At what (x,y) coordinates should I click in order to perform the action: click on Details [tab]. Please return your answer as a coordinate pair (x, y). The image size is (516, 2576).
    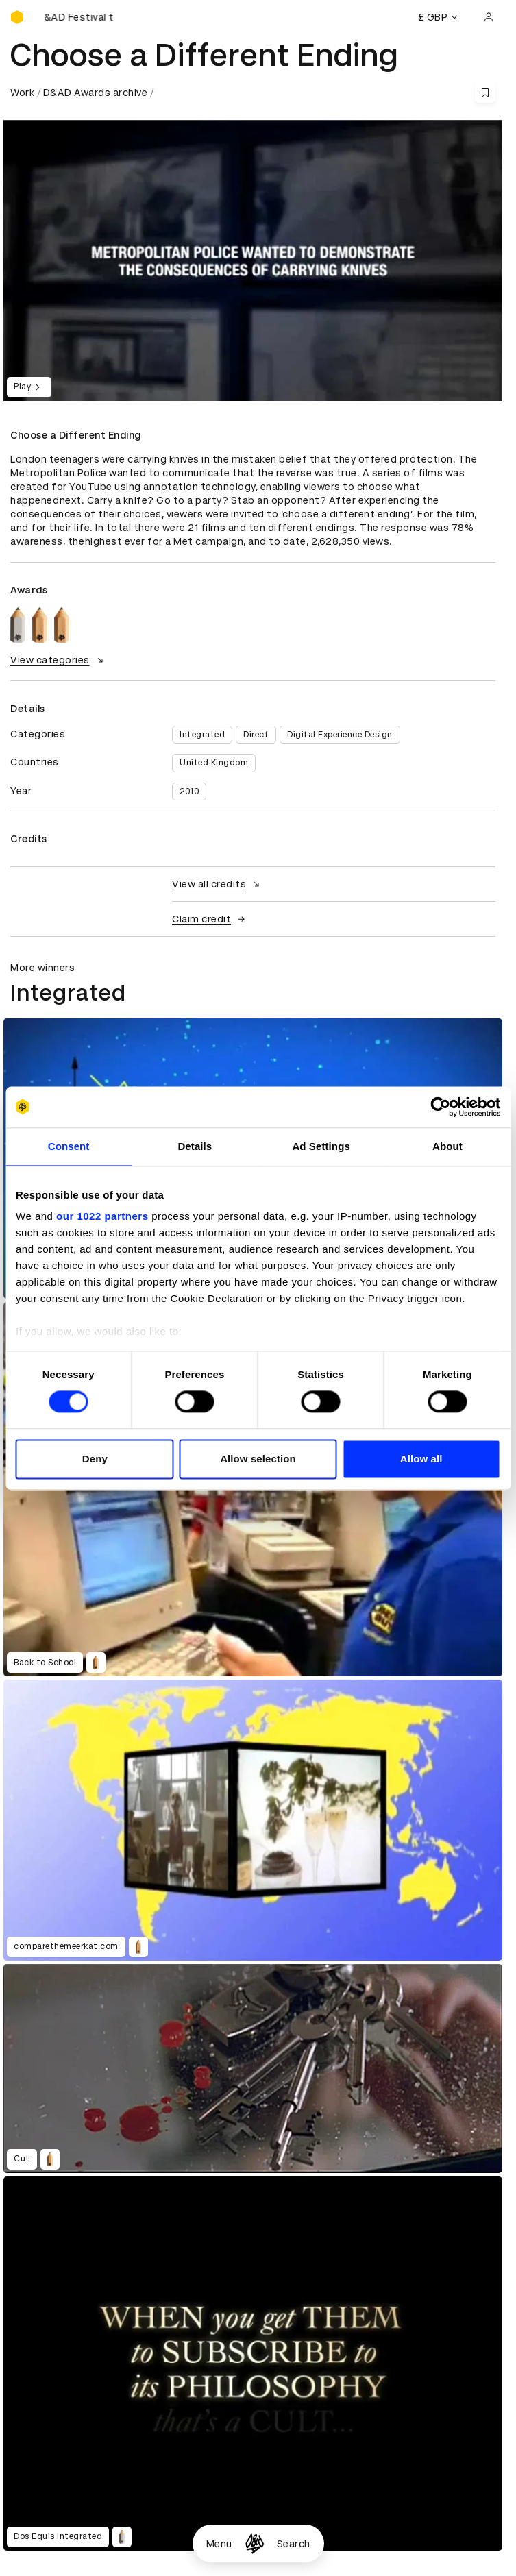
    Looking at the image, I should click on (194, 1146).